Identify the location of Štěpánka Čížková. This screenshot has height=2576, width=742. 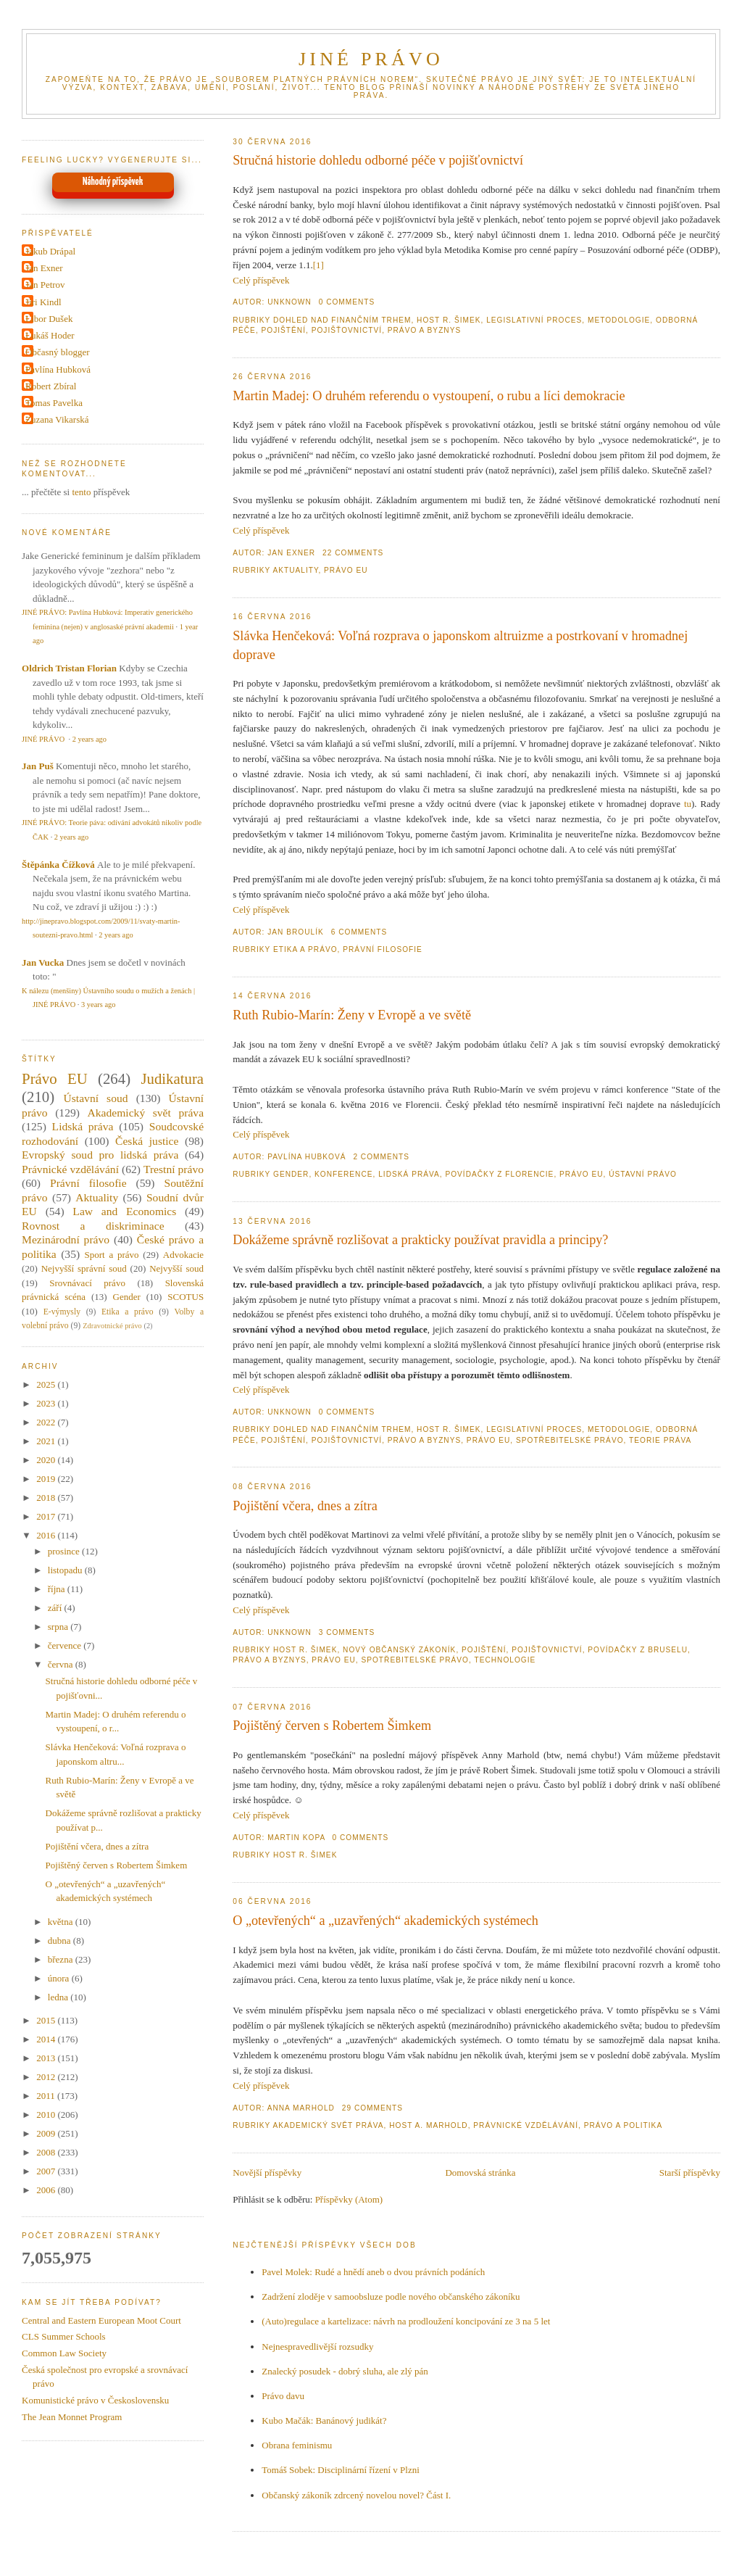
(58, 864).